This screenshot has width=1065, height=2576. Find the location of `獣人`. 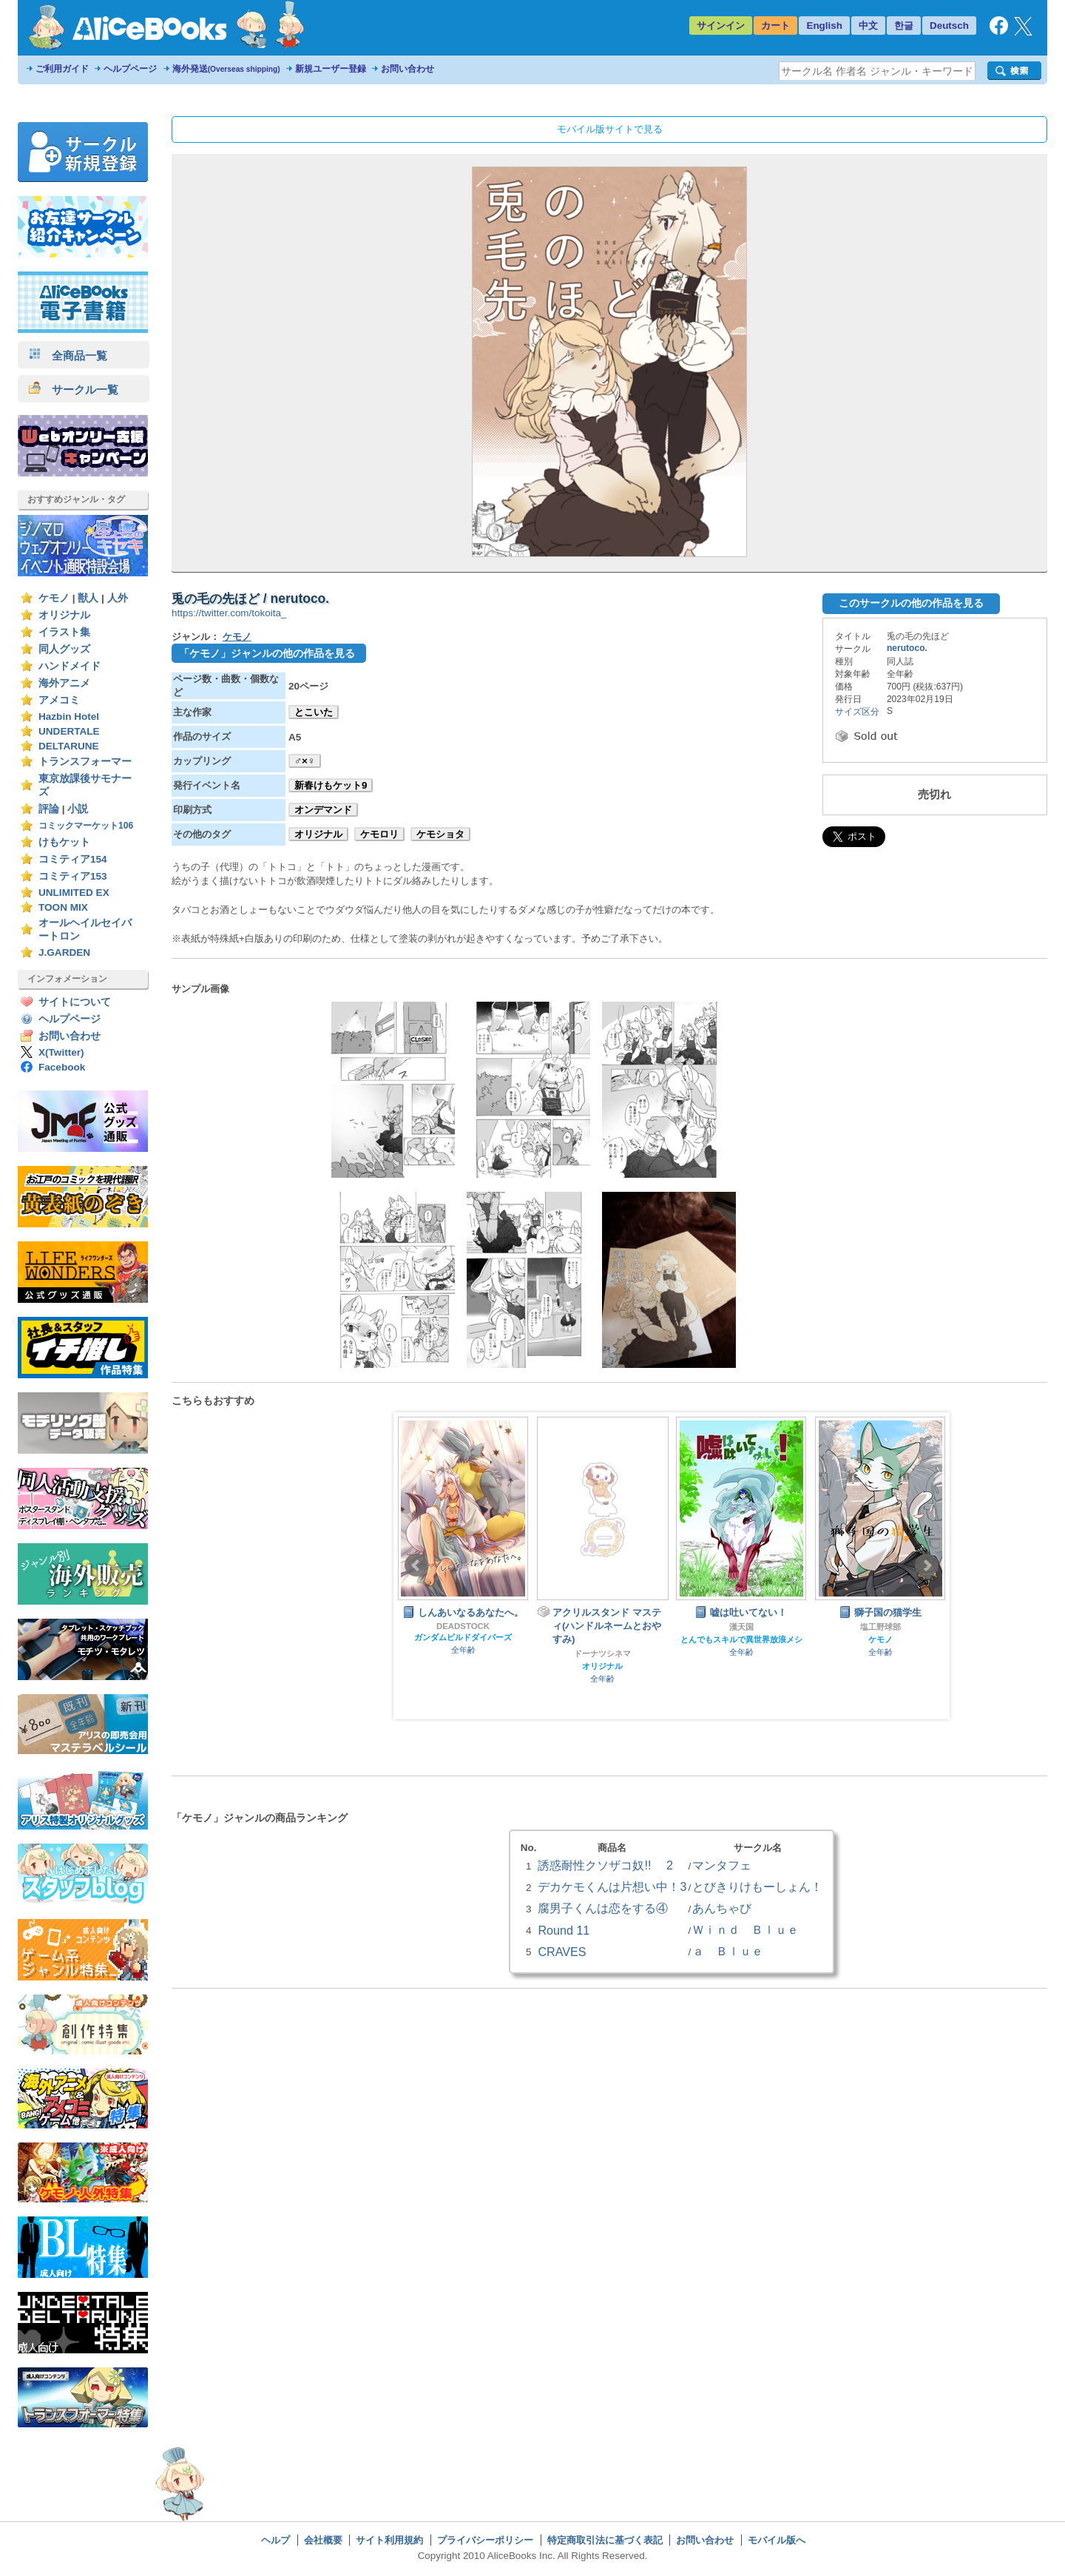

獣人 is located at coordinates (88, 598).